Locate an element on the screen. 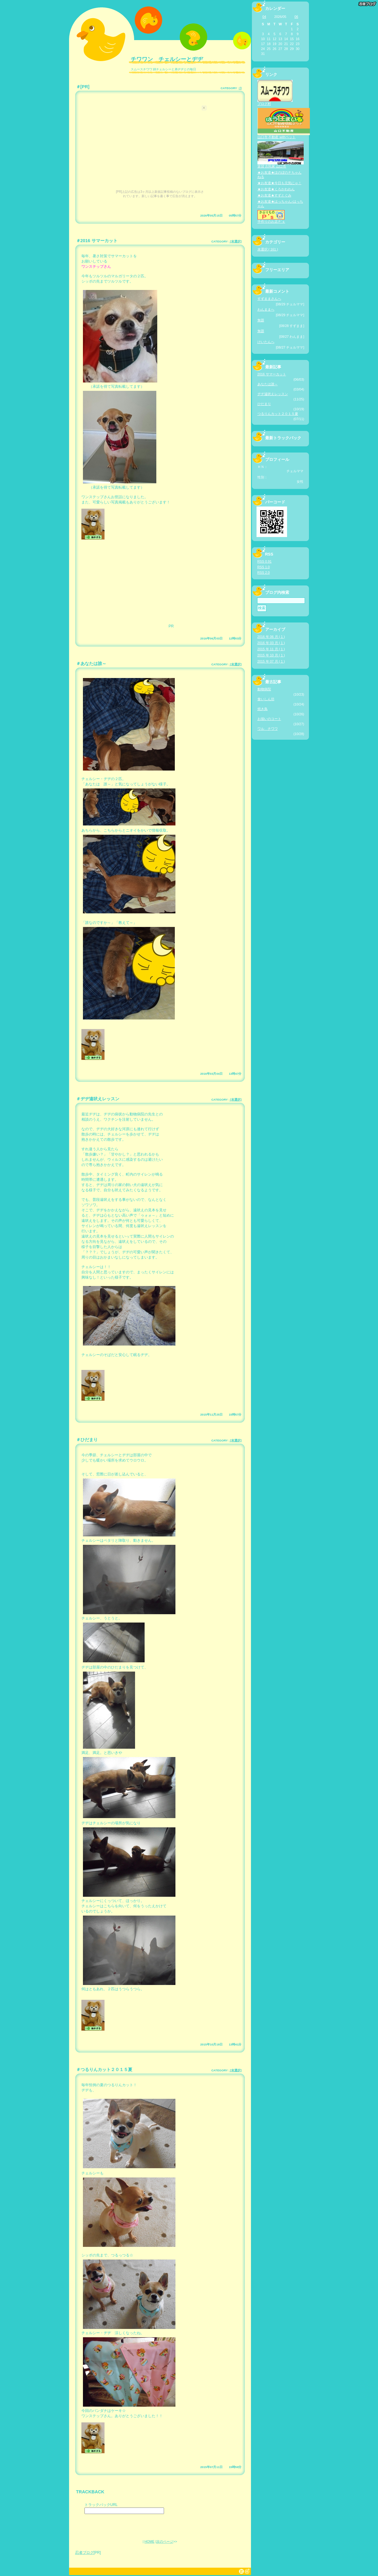  食いしん坊 is located at coordinates (265, 699).